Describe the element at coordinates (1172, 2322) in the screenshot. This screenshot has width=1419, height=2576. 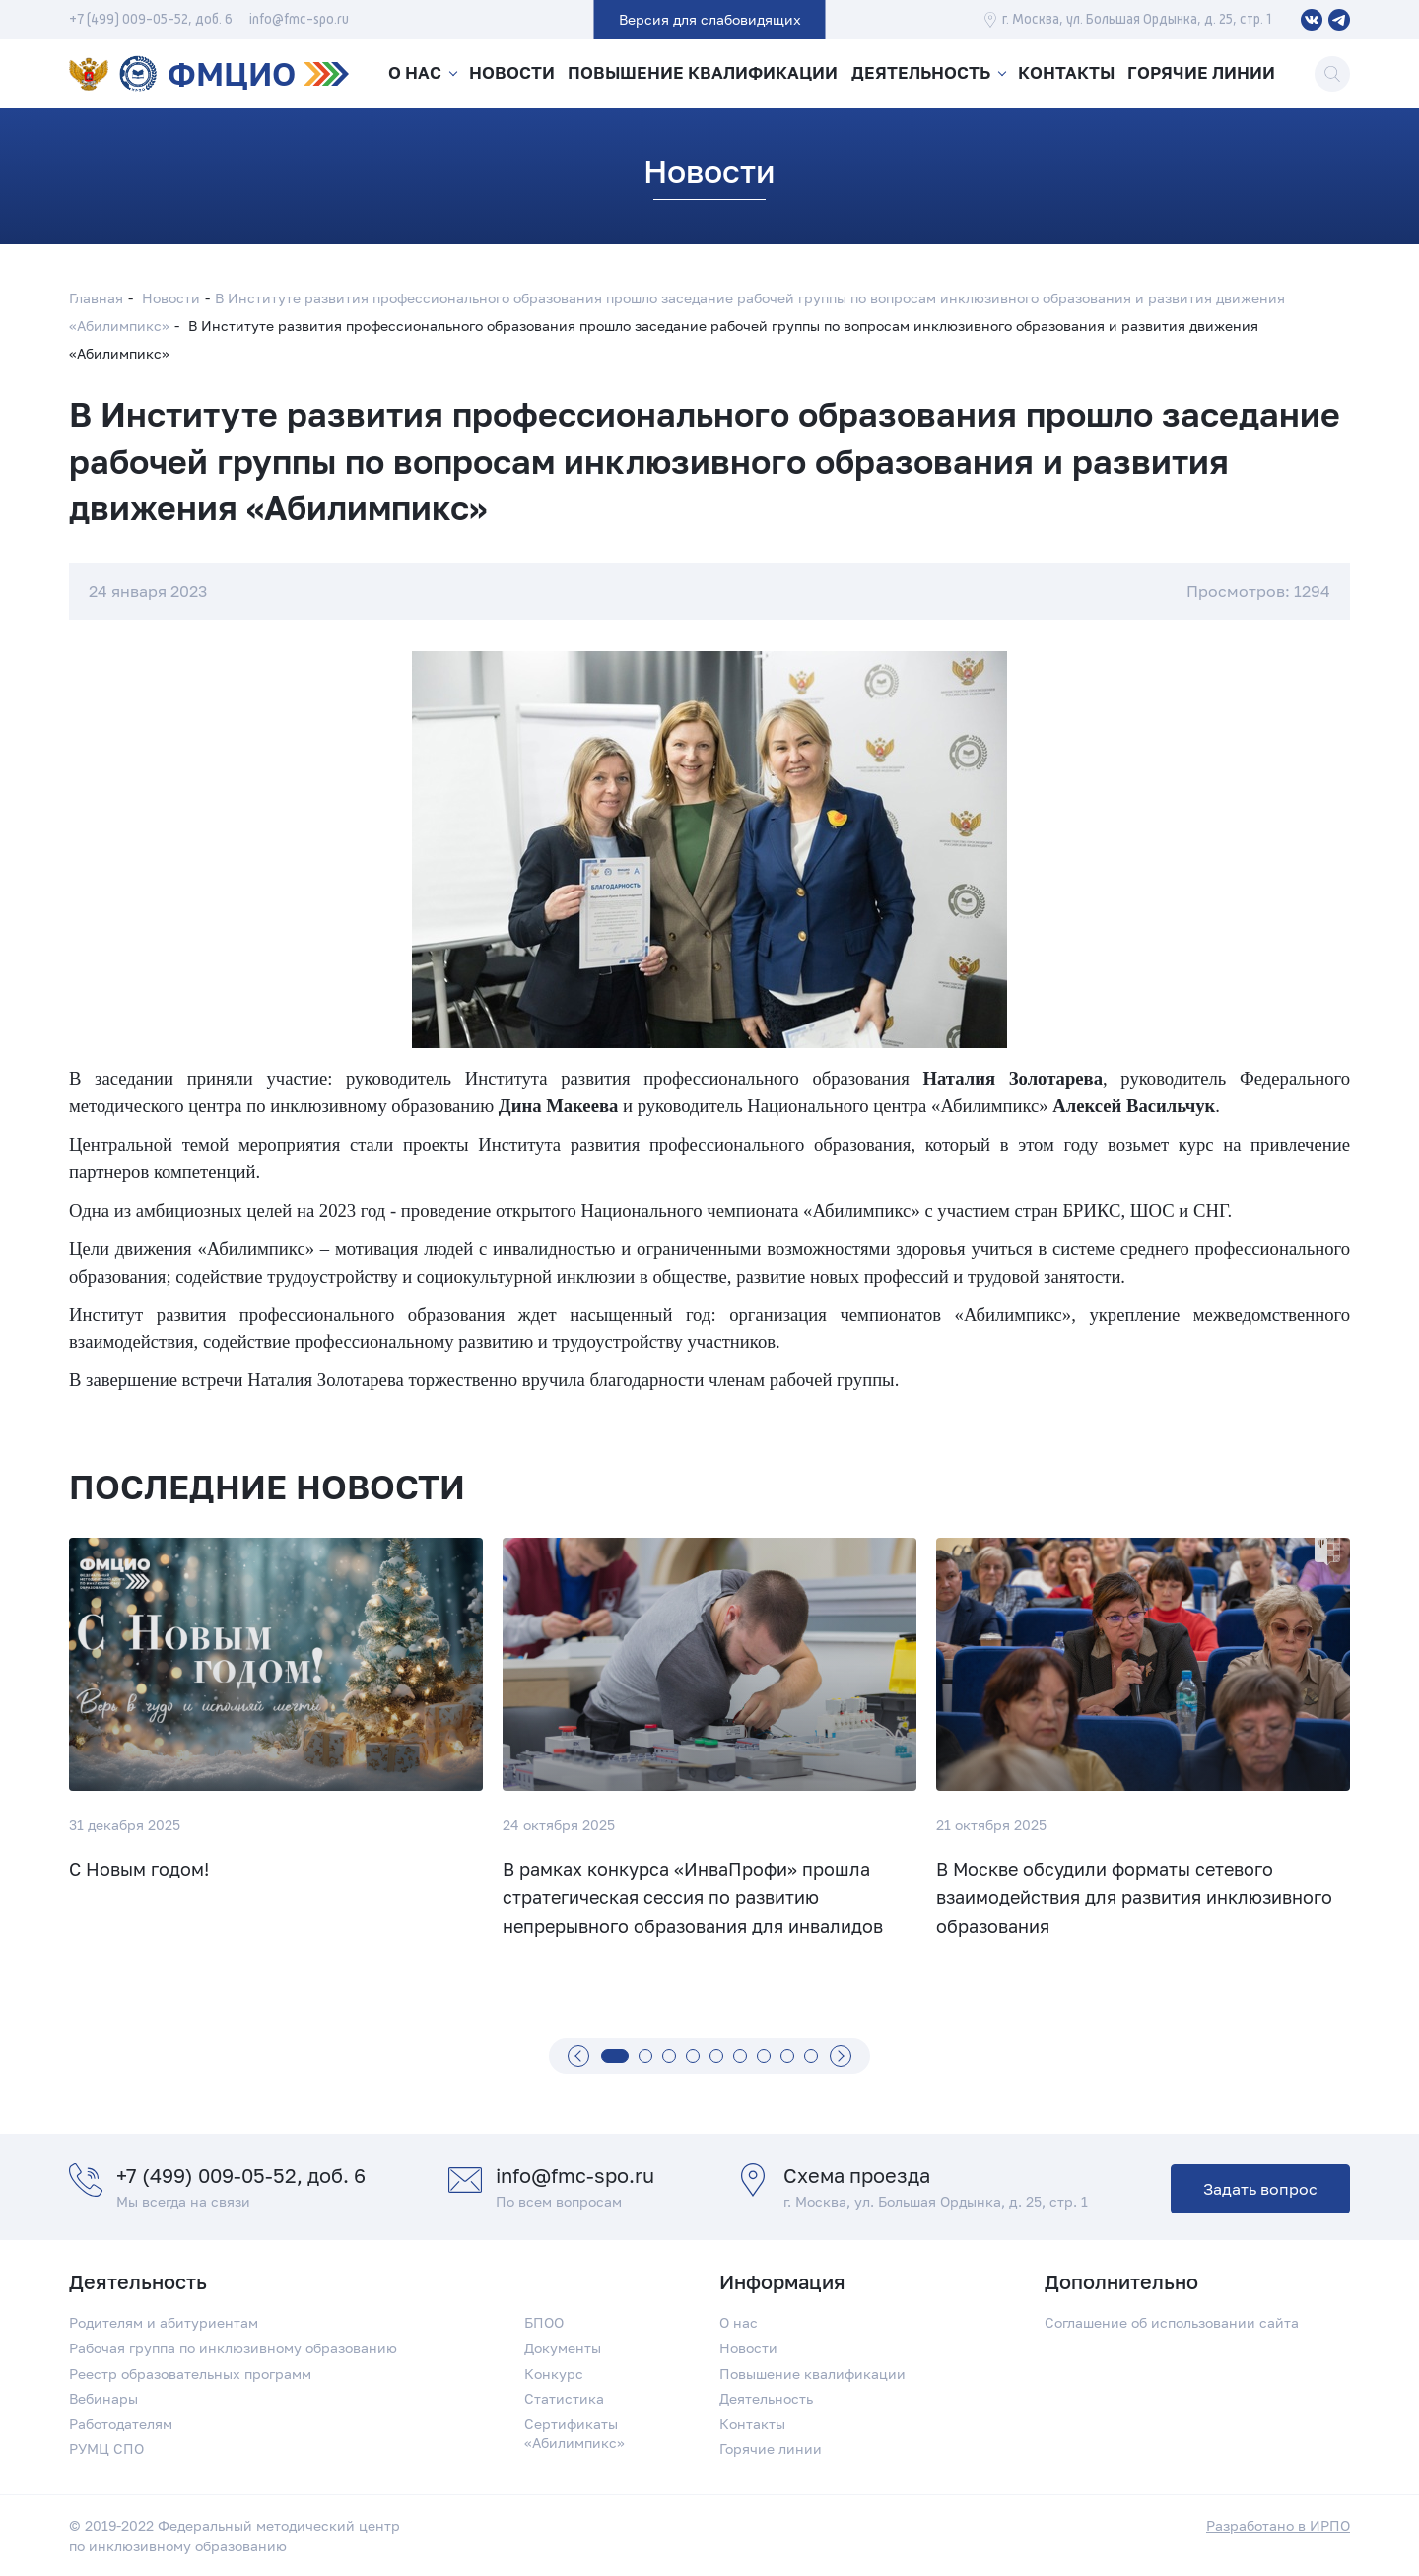
I see `Соглашение об использовании сайта` at that location.